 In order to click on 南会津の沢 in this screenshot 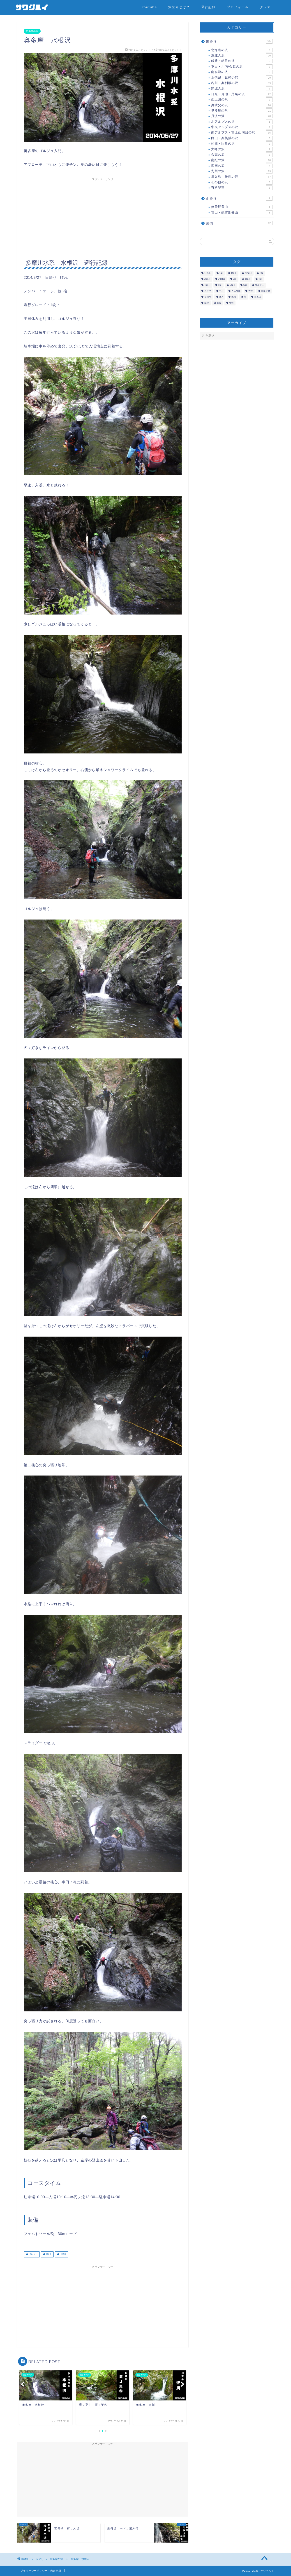, I will do `click(242, 72)`.